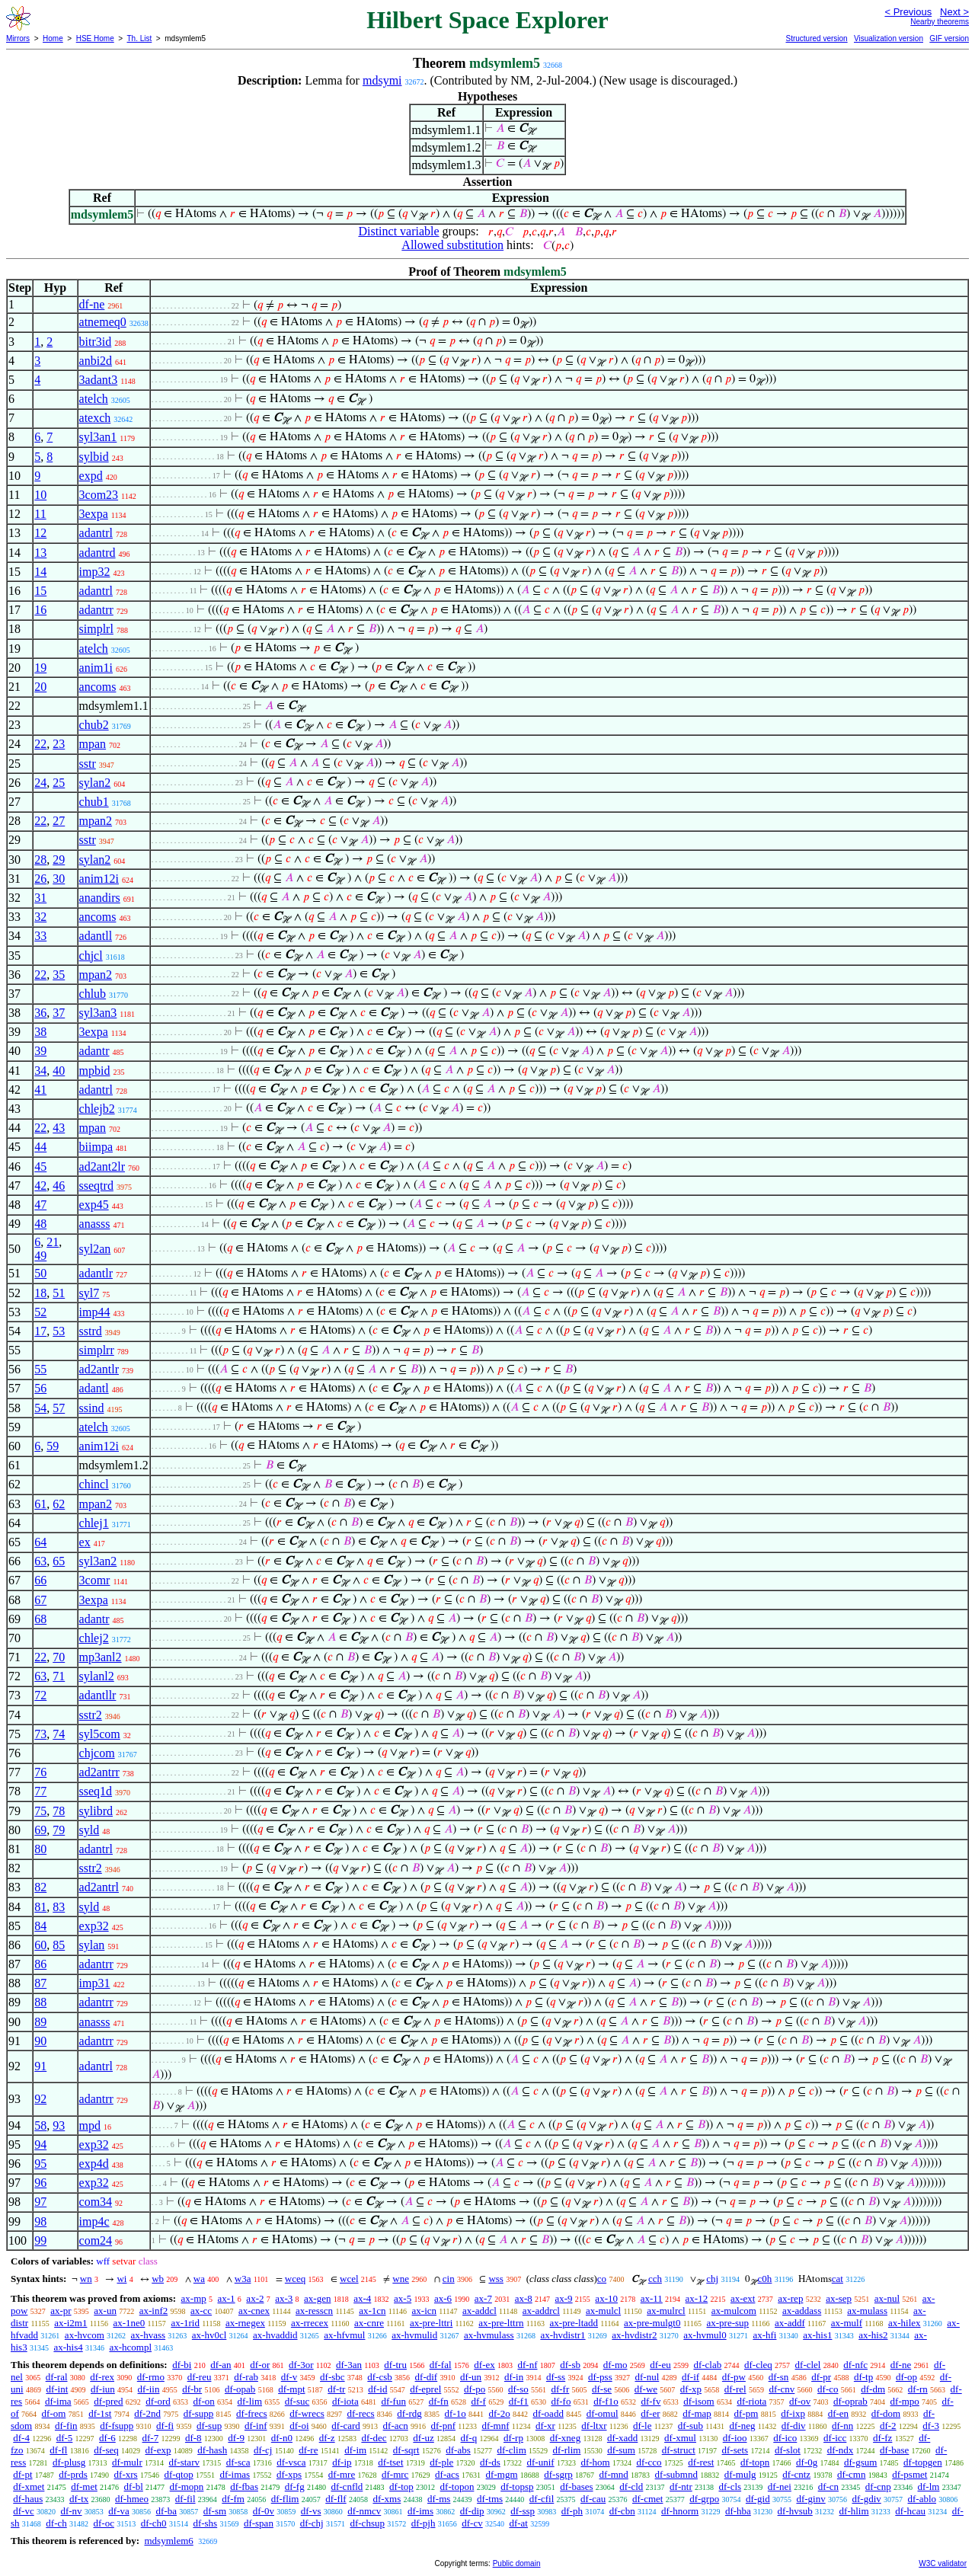 This screenshot has height=2576, width=975. Describe the element at coordinates (40, 1599) in the screenshot. I see `67` at that location.